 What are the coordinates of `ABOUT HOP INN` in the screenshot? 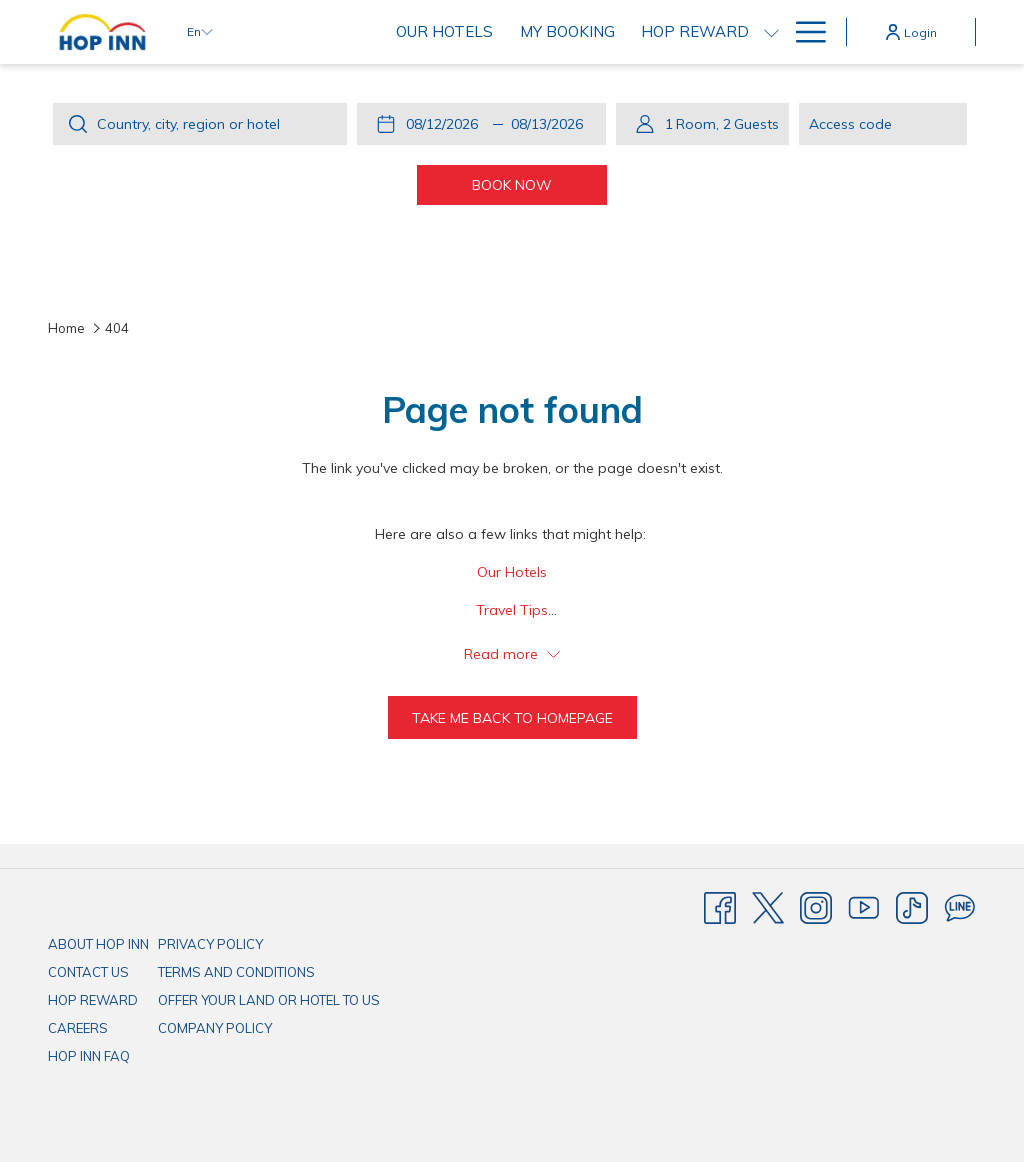 It's located at (98, 944).